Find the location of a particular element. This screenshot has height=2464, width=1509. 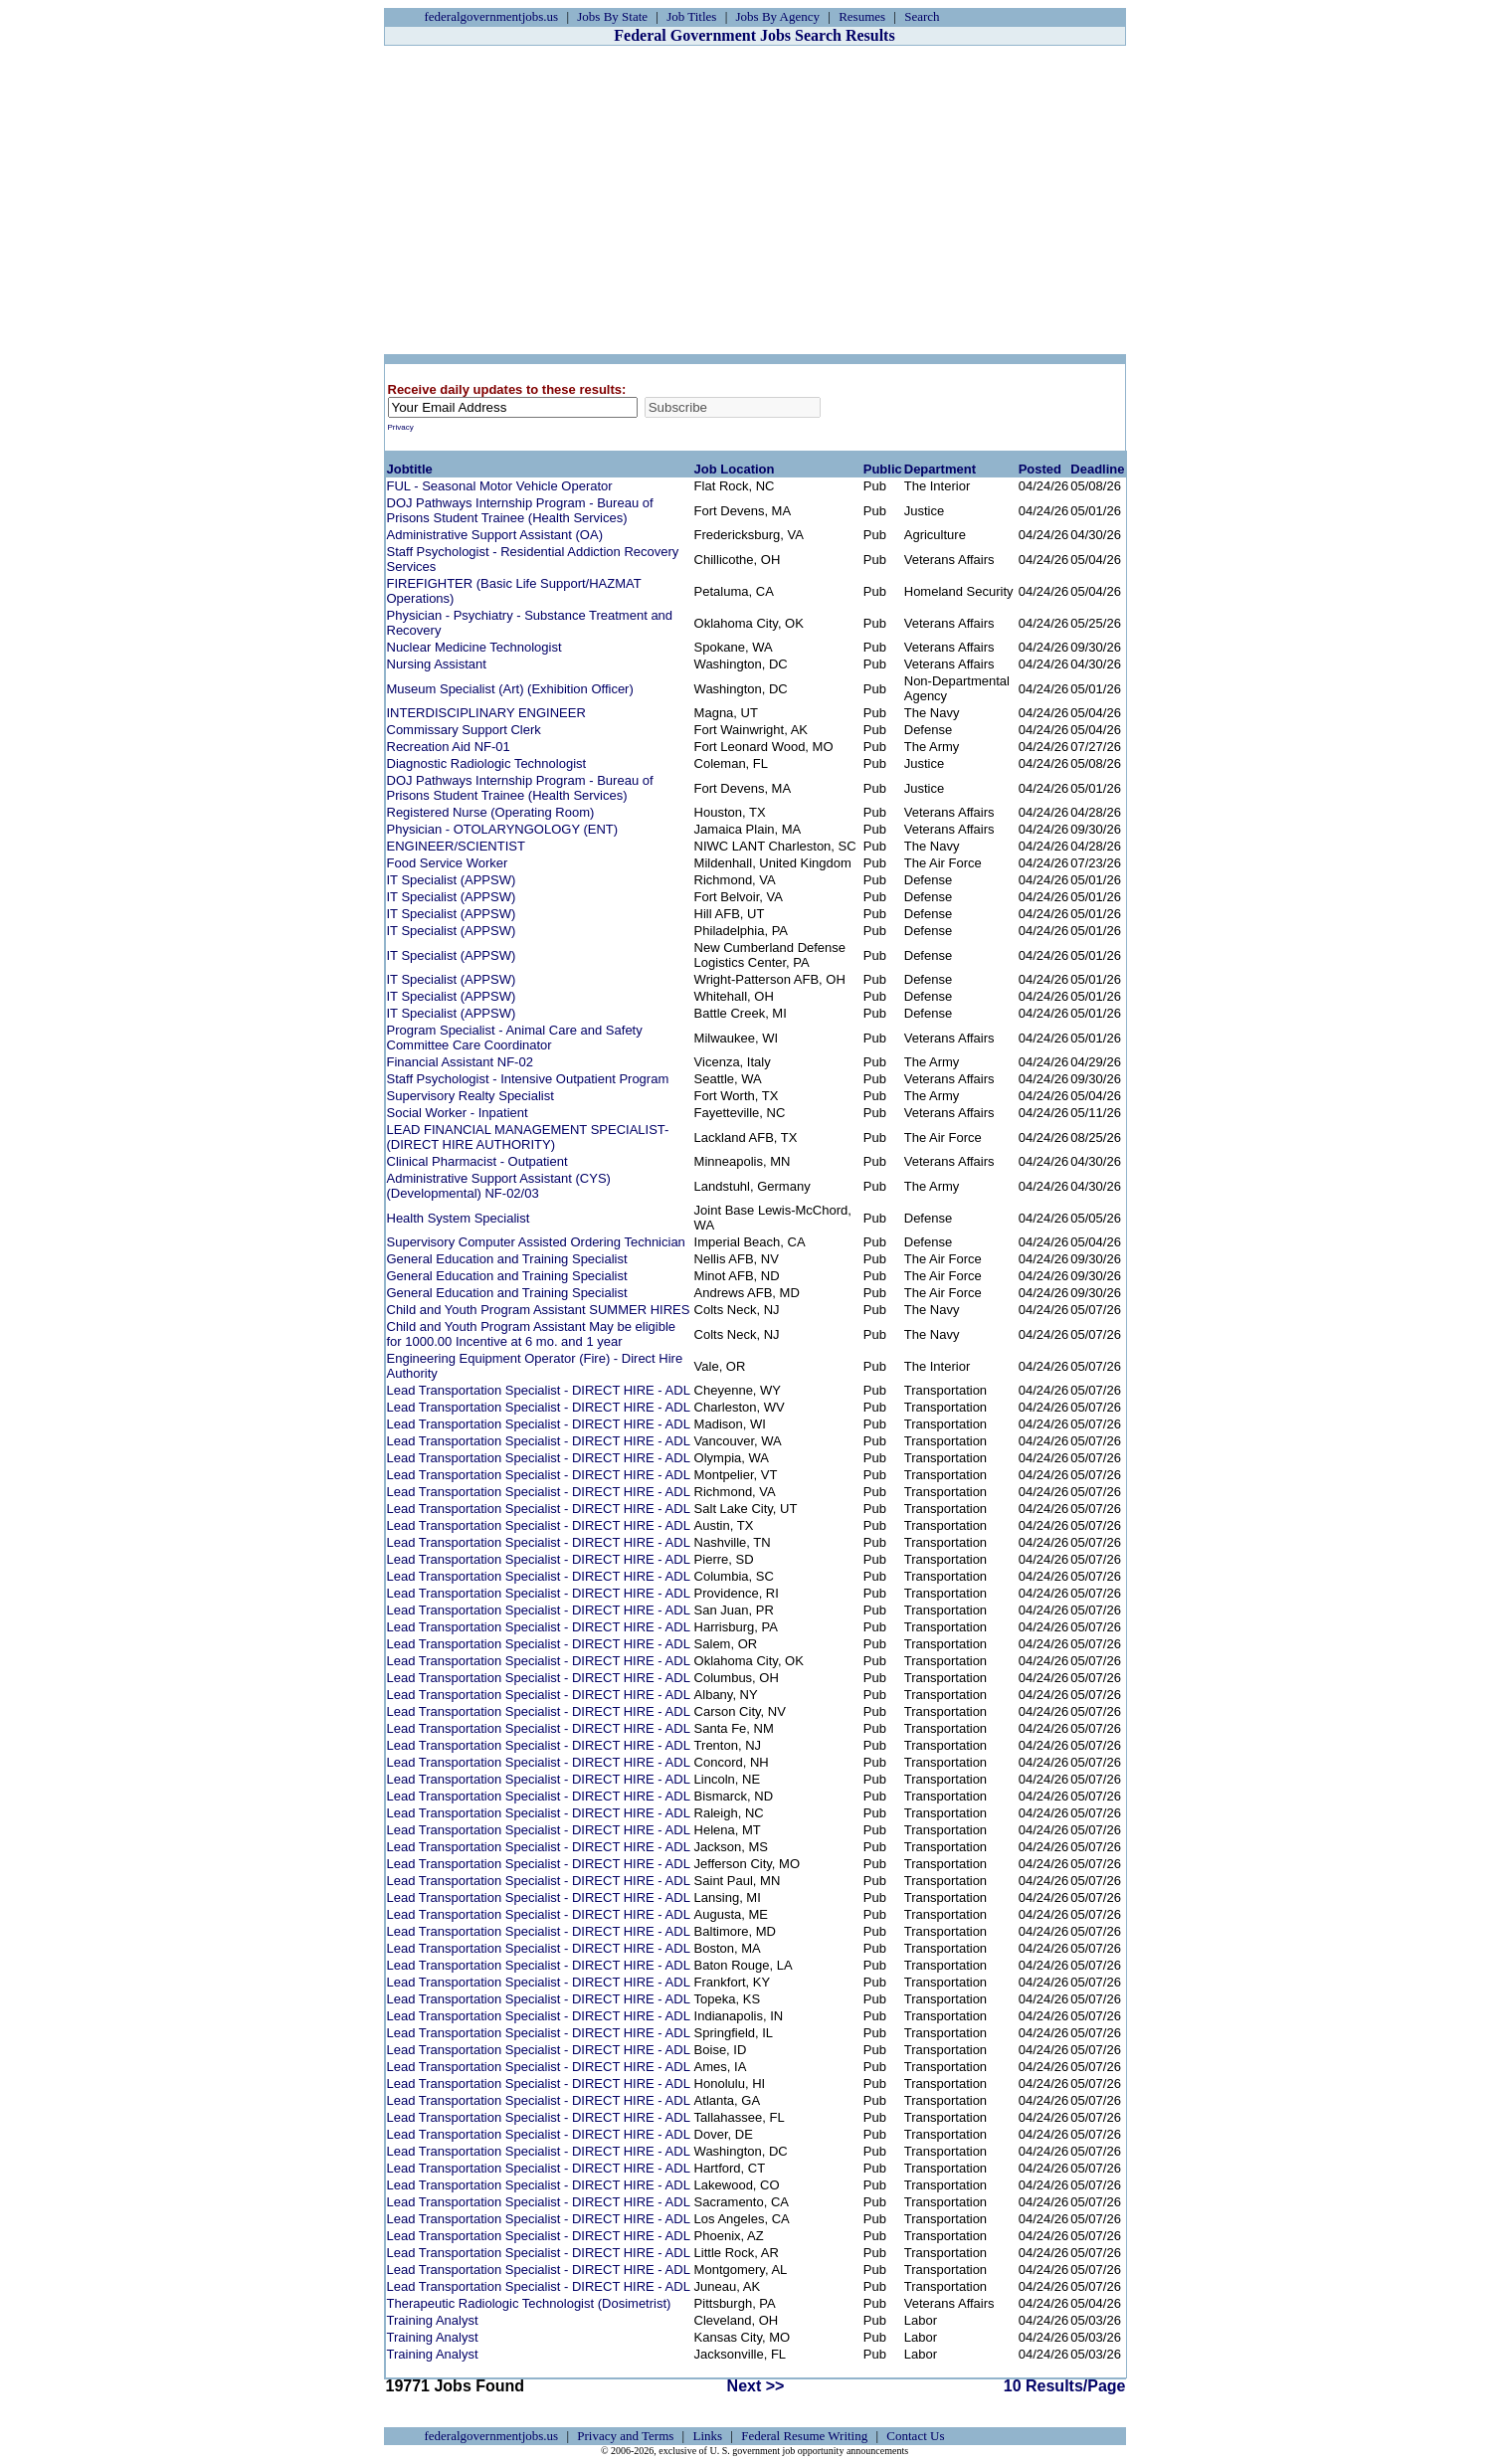

Nursing Assistant is located at coordinates (436, 664).